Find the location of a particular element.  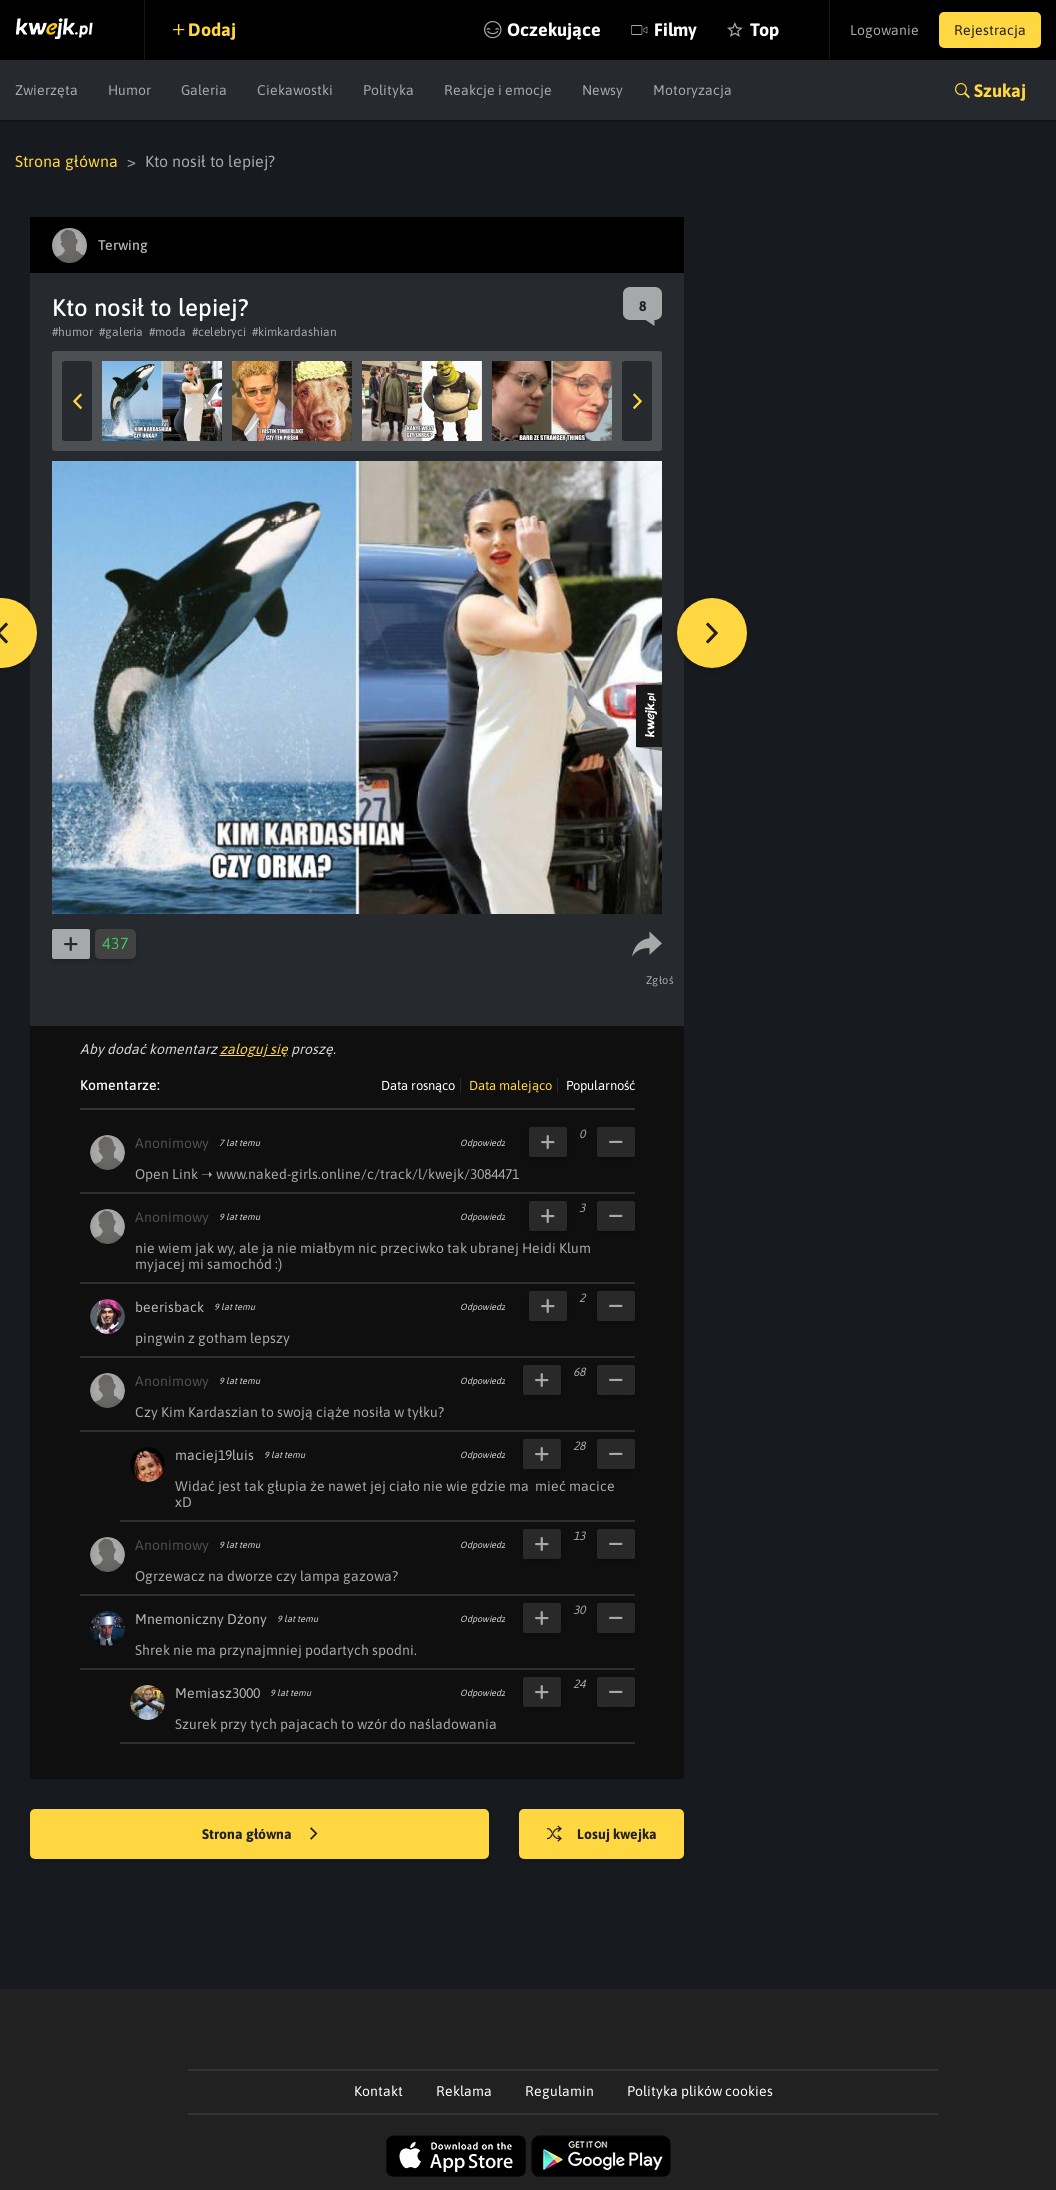

Data rosnąco is located at coordinates (418, 1085).